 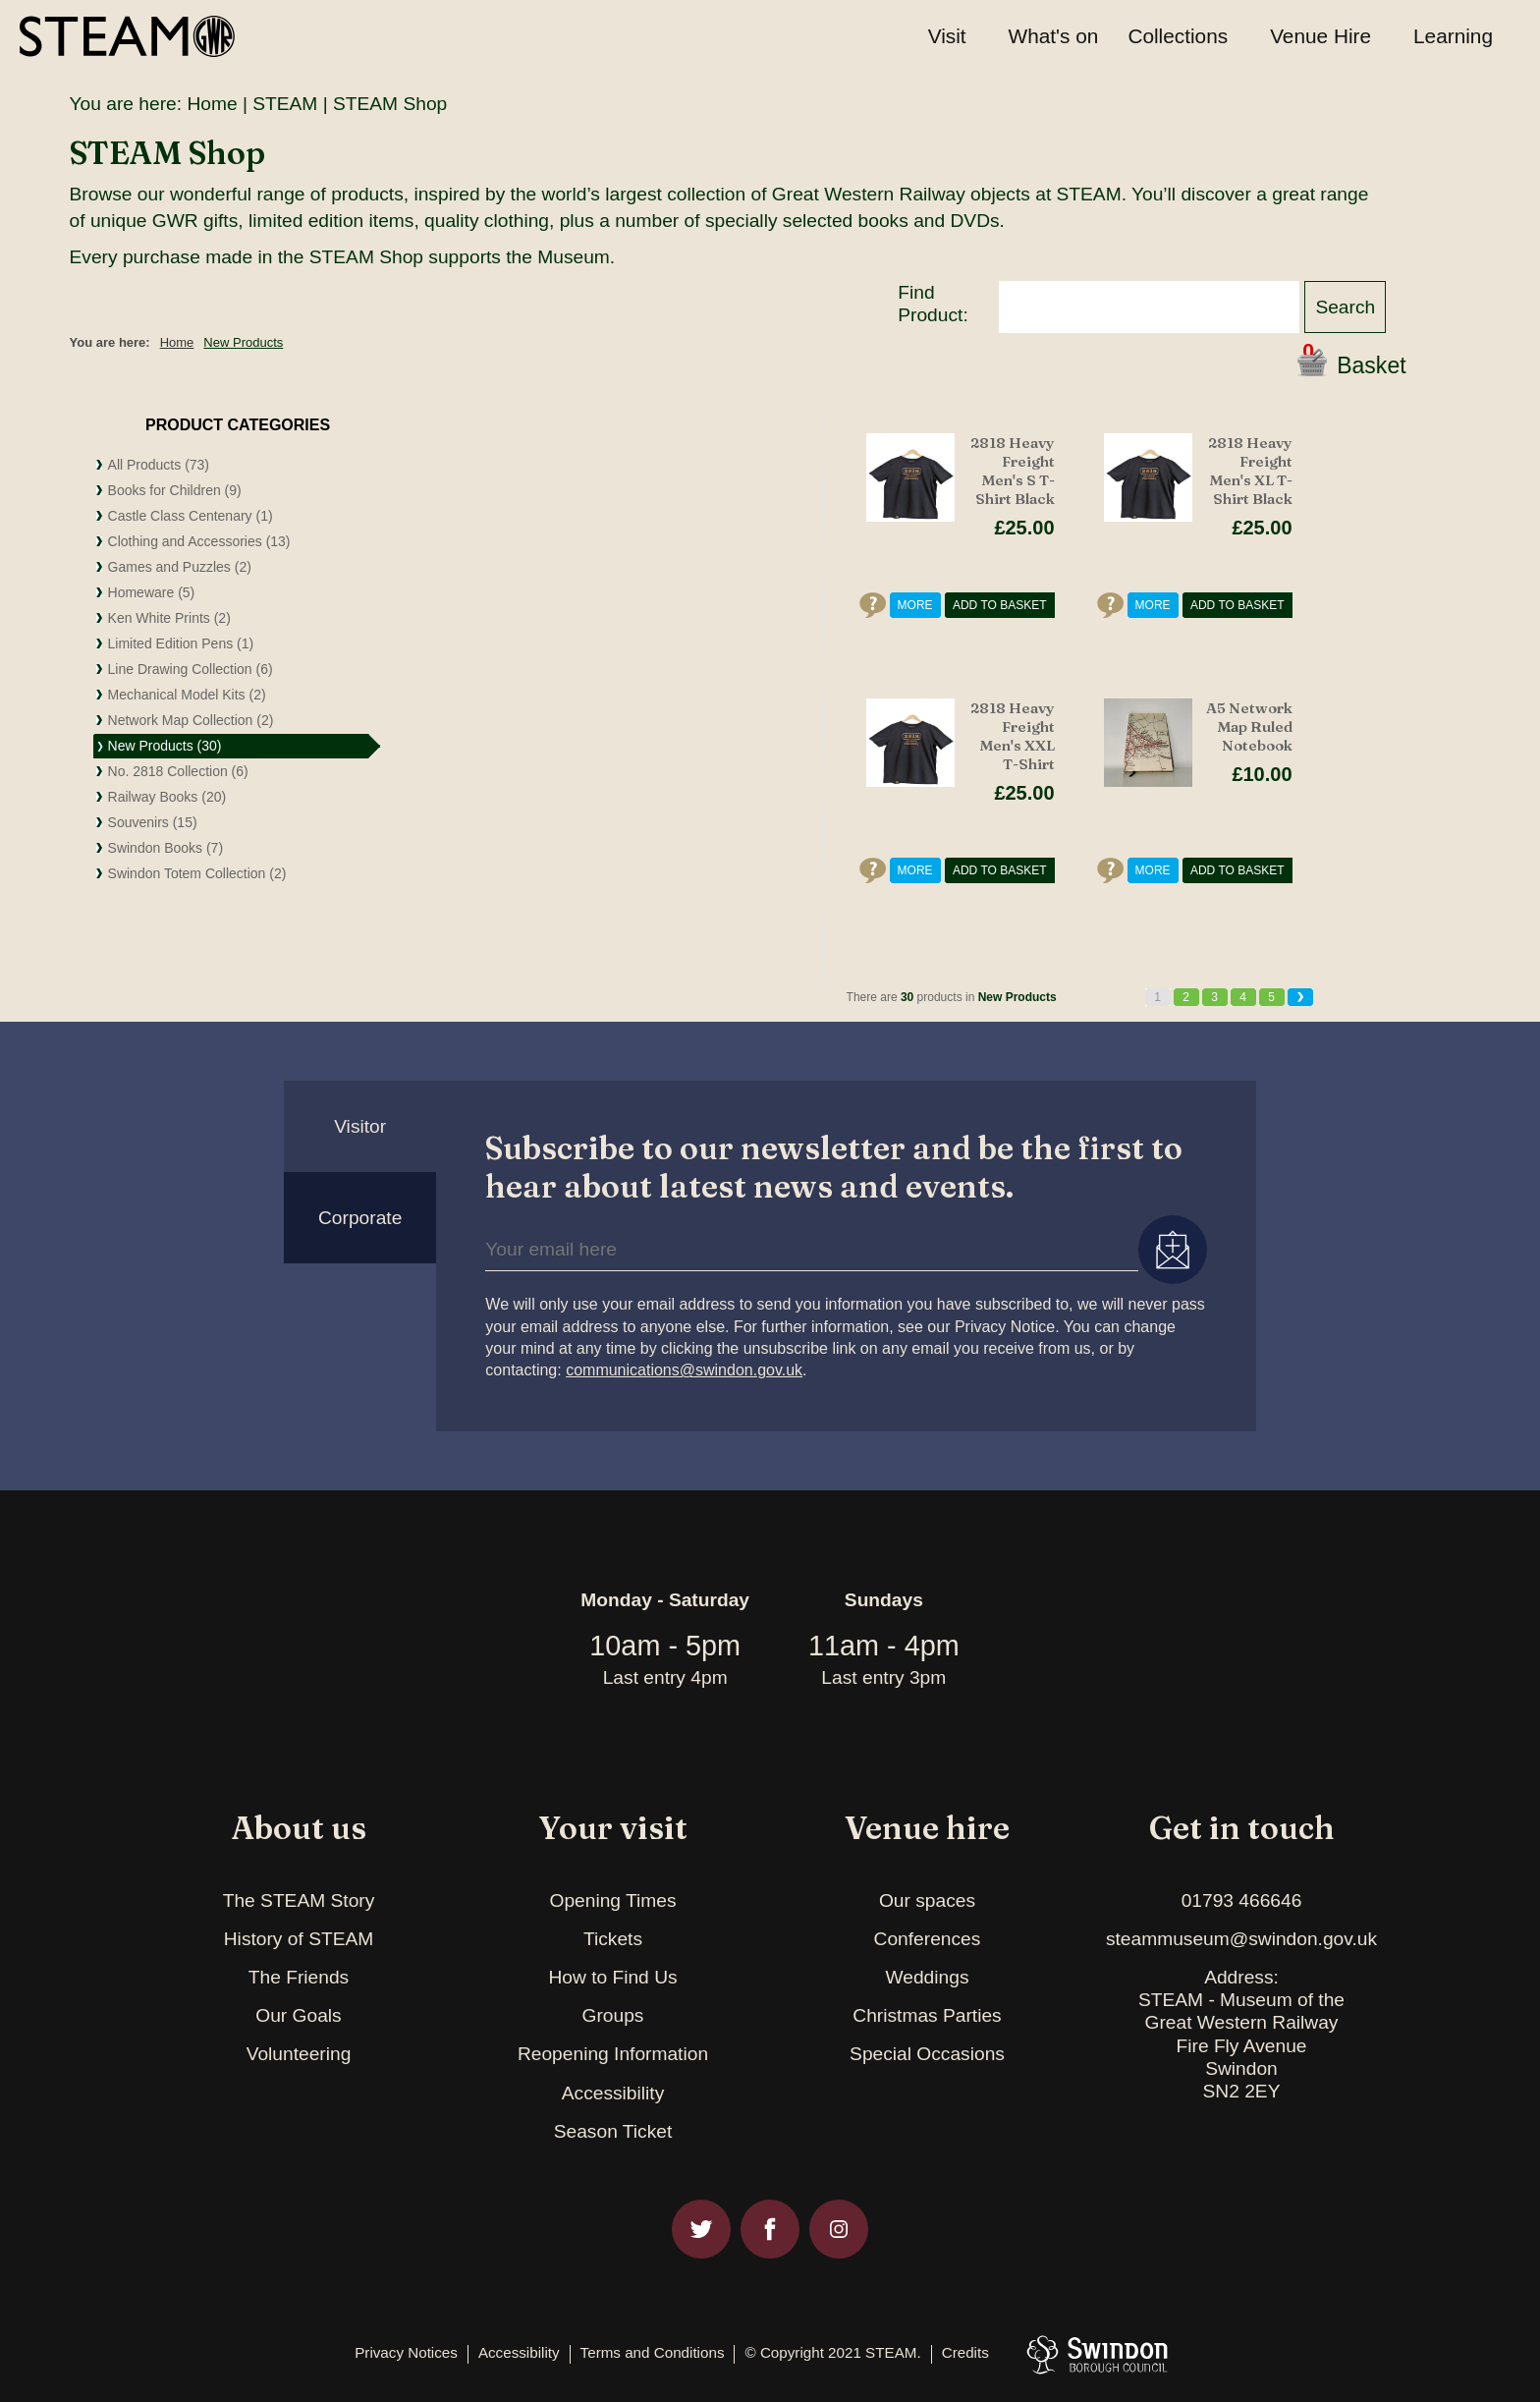 What do you see at coordinates (298, 2015) in the screenshot?
I see `Our Goals` at bounding box center [298, 2015].